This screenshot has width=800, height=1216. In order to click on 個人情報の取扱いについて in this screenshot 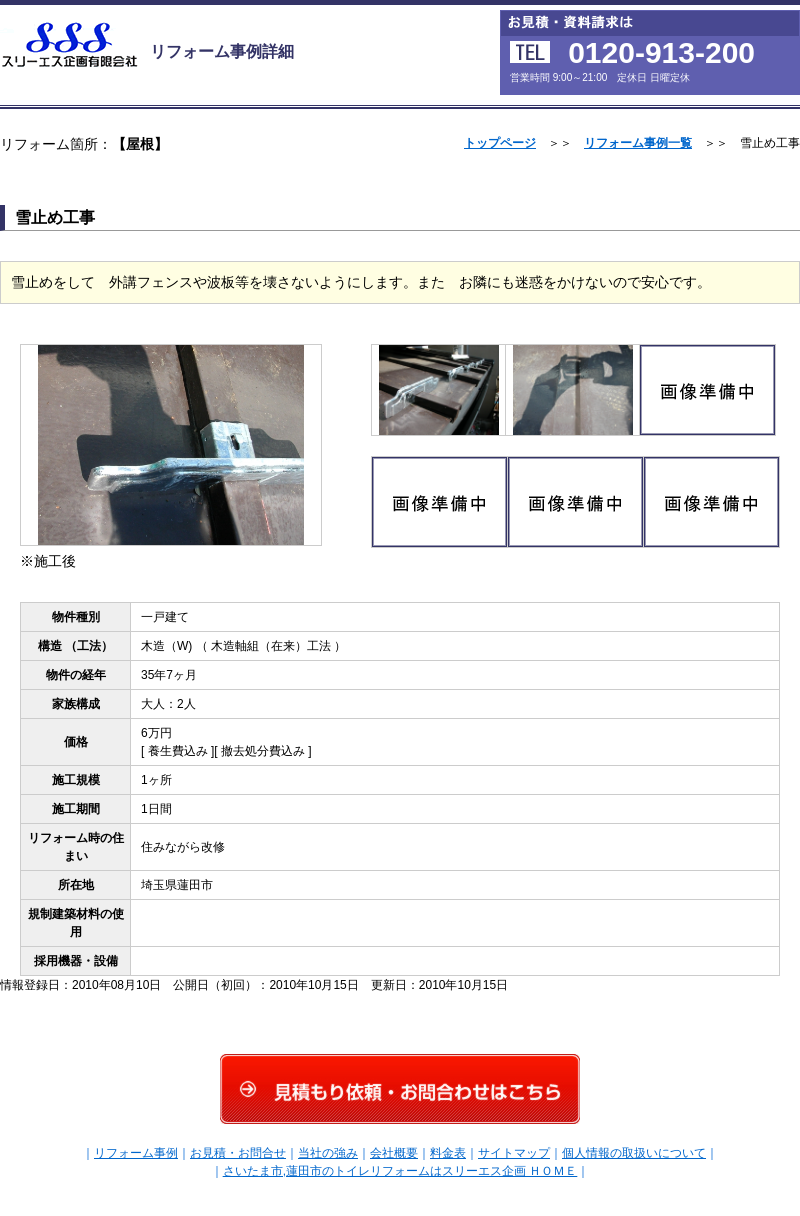, I will do `click(634, 1153)`.